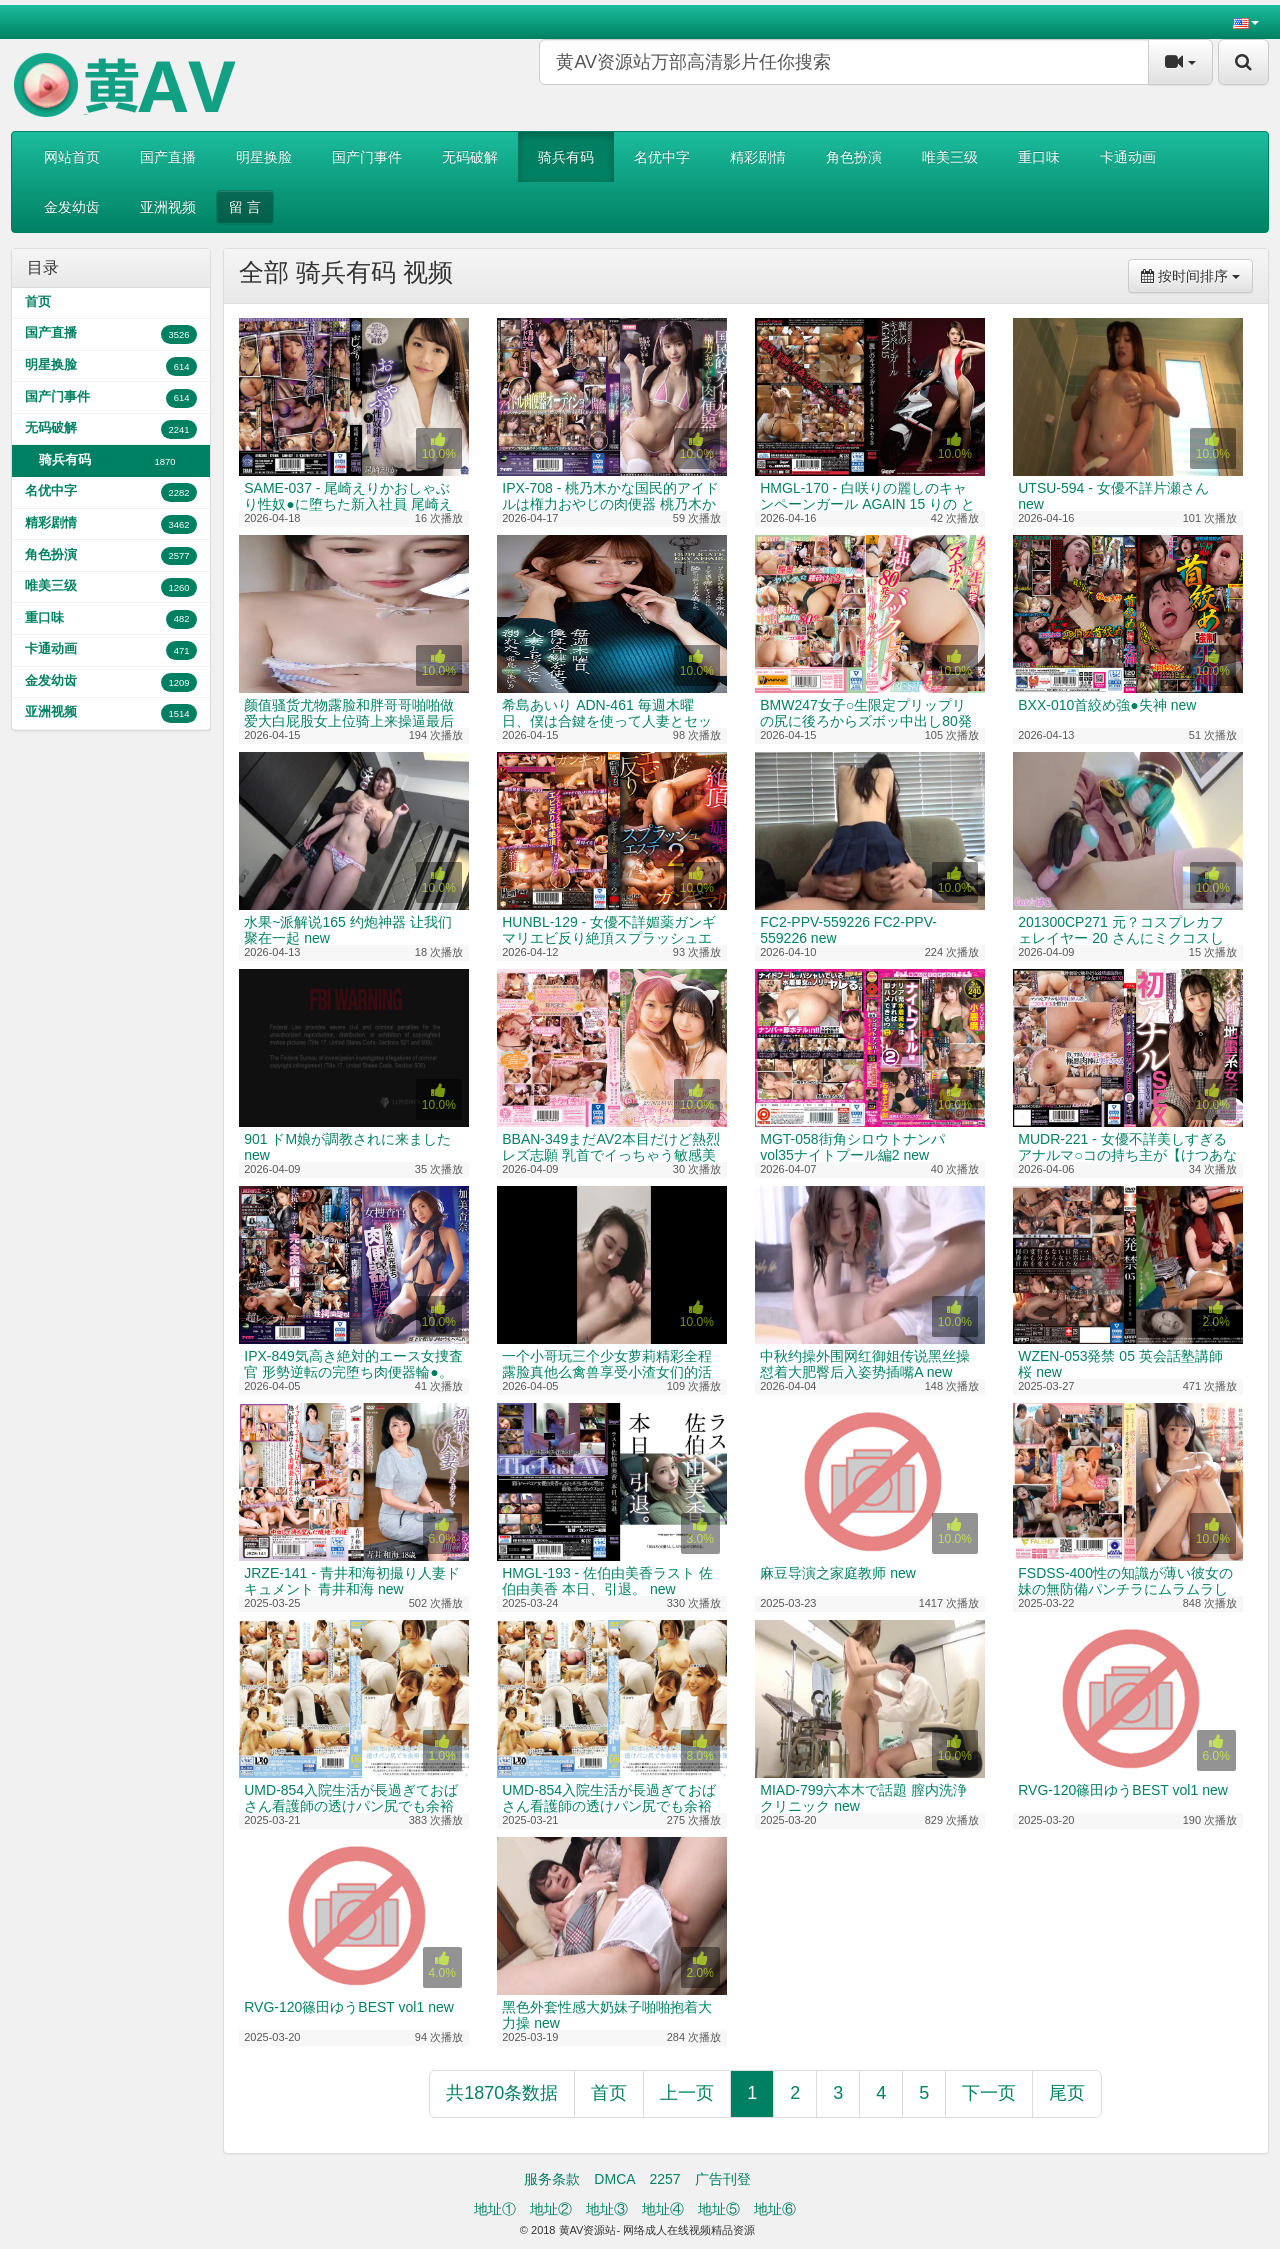 Image resolution: width=1280 pixels, height=2249 pixels. What do you see at coordinates (551, 2209) in the screenshot?
I see `地址②` at bounding box center [551, 2209].